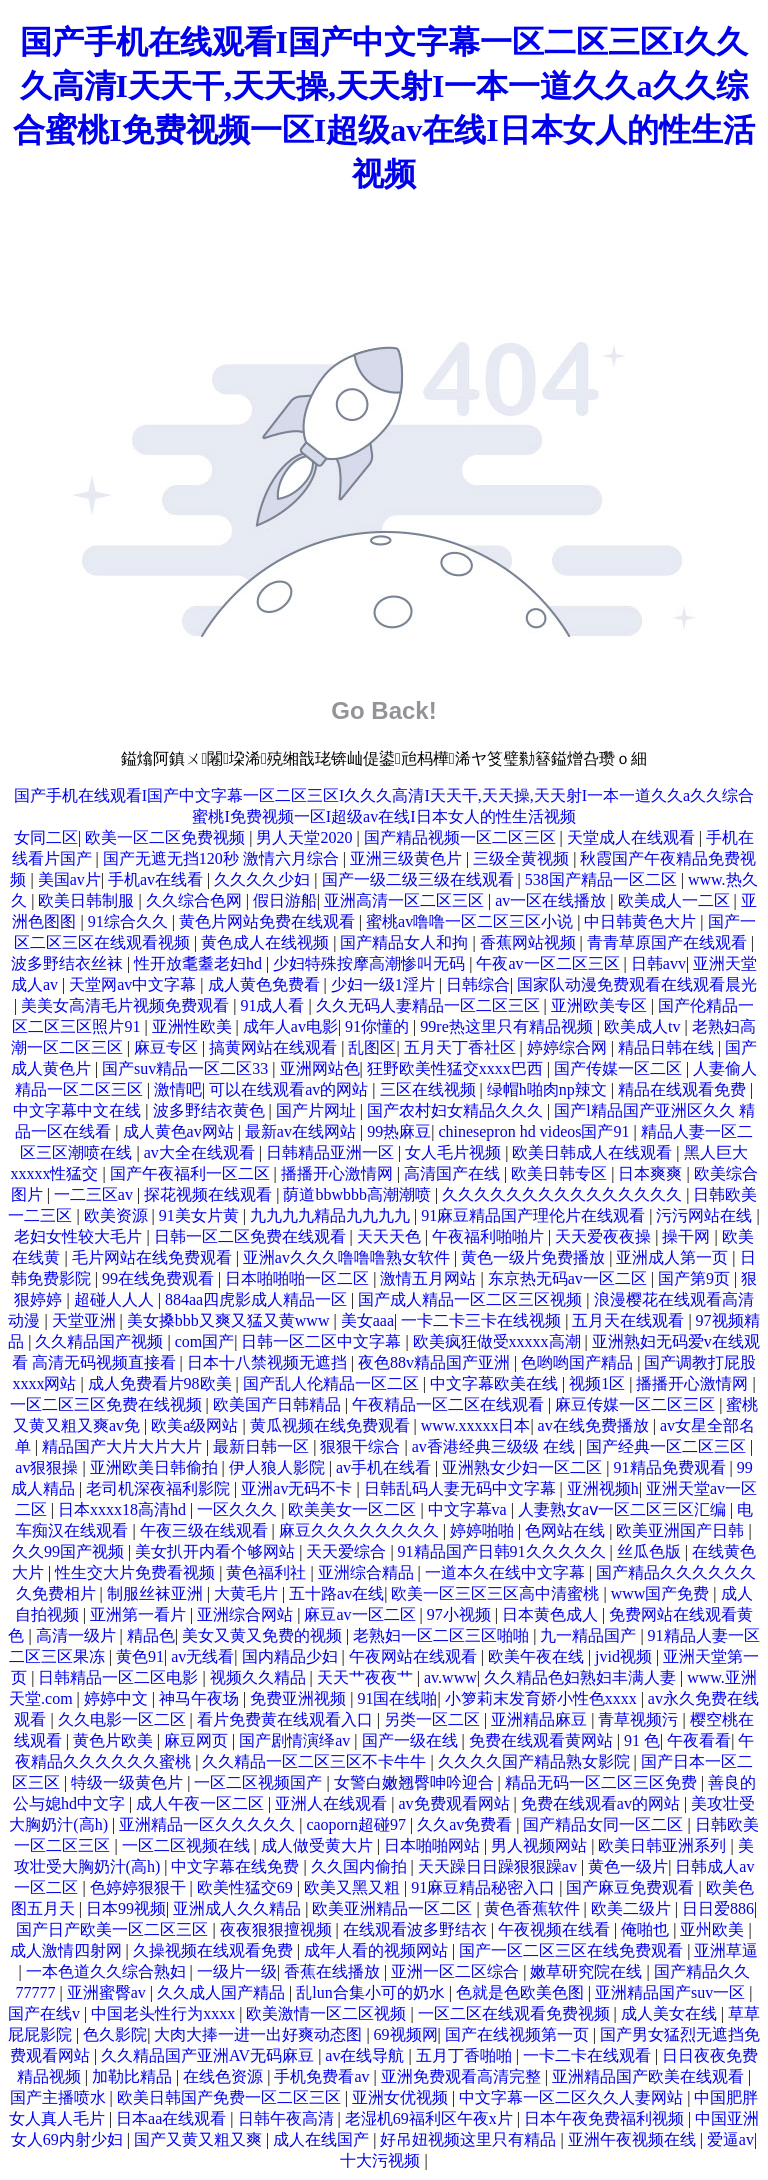 This screenshot has width=768, height=2180. I want to click on 91你懂的, so click(379, 1026).